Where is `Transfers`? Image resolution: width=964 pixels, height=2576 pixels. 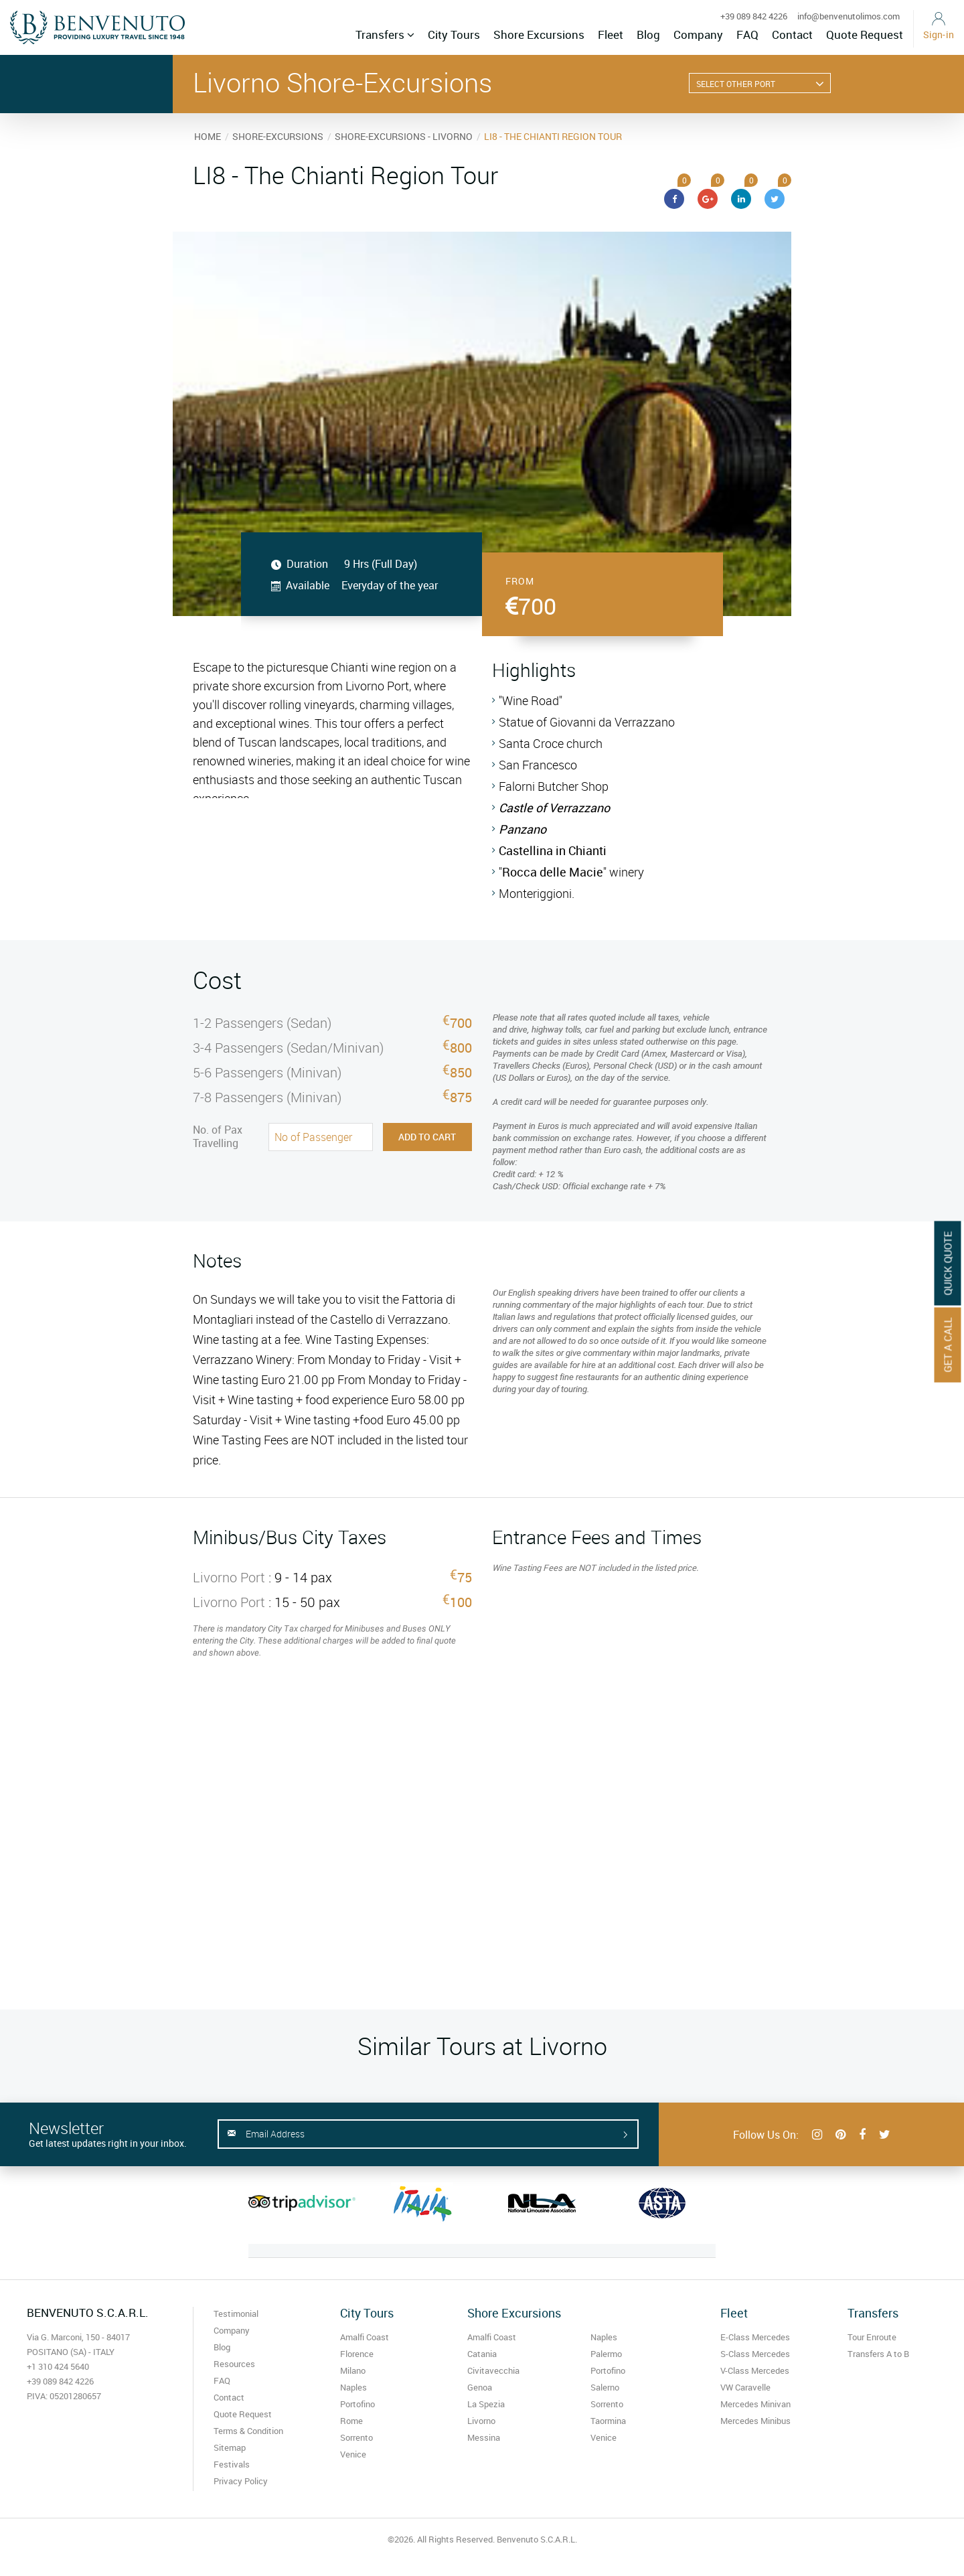
Transfers is located at coordinates (384, 34).